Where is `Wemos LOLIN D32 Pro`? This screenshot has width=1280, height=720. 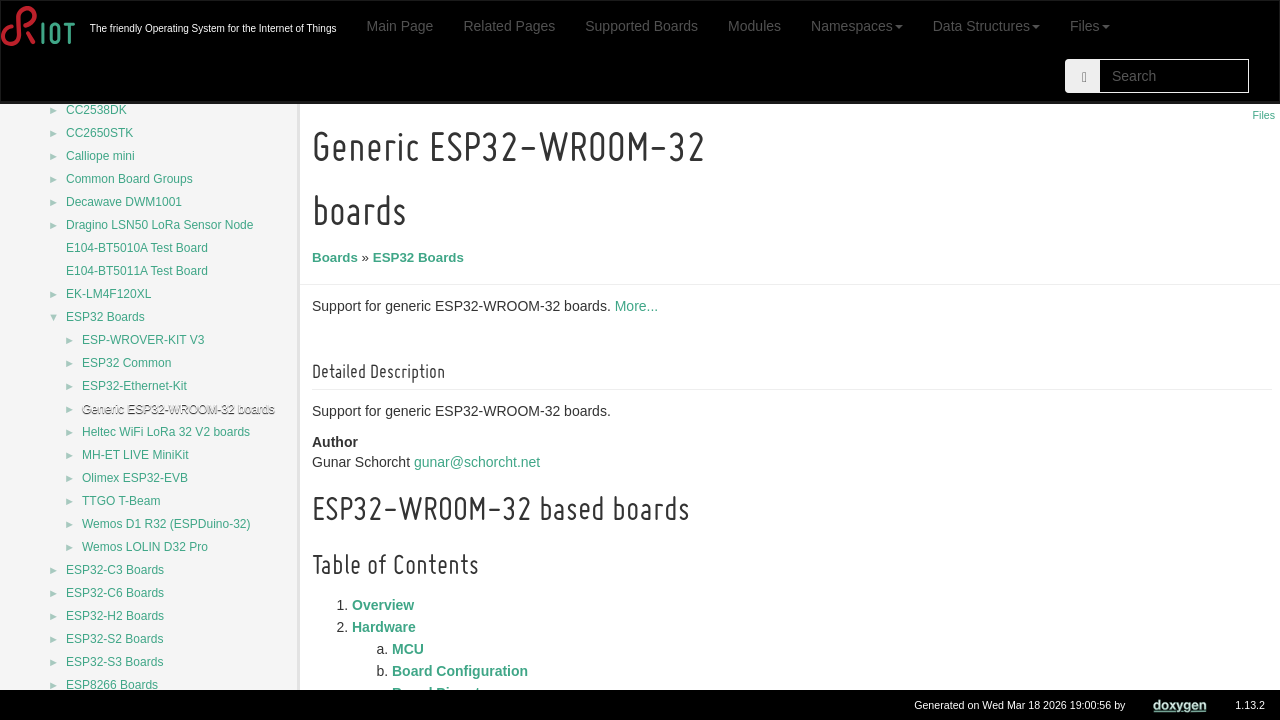
Wemos LOLIN D32 Pro is located at coordinates (145, 547).